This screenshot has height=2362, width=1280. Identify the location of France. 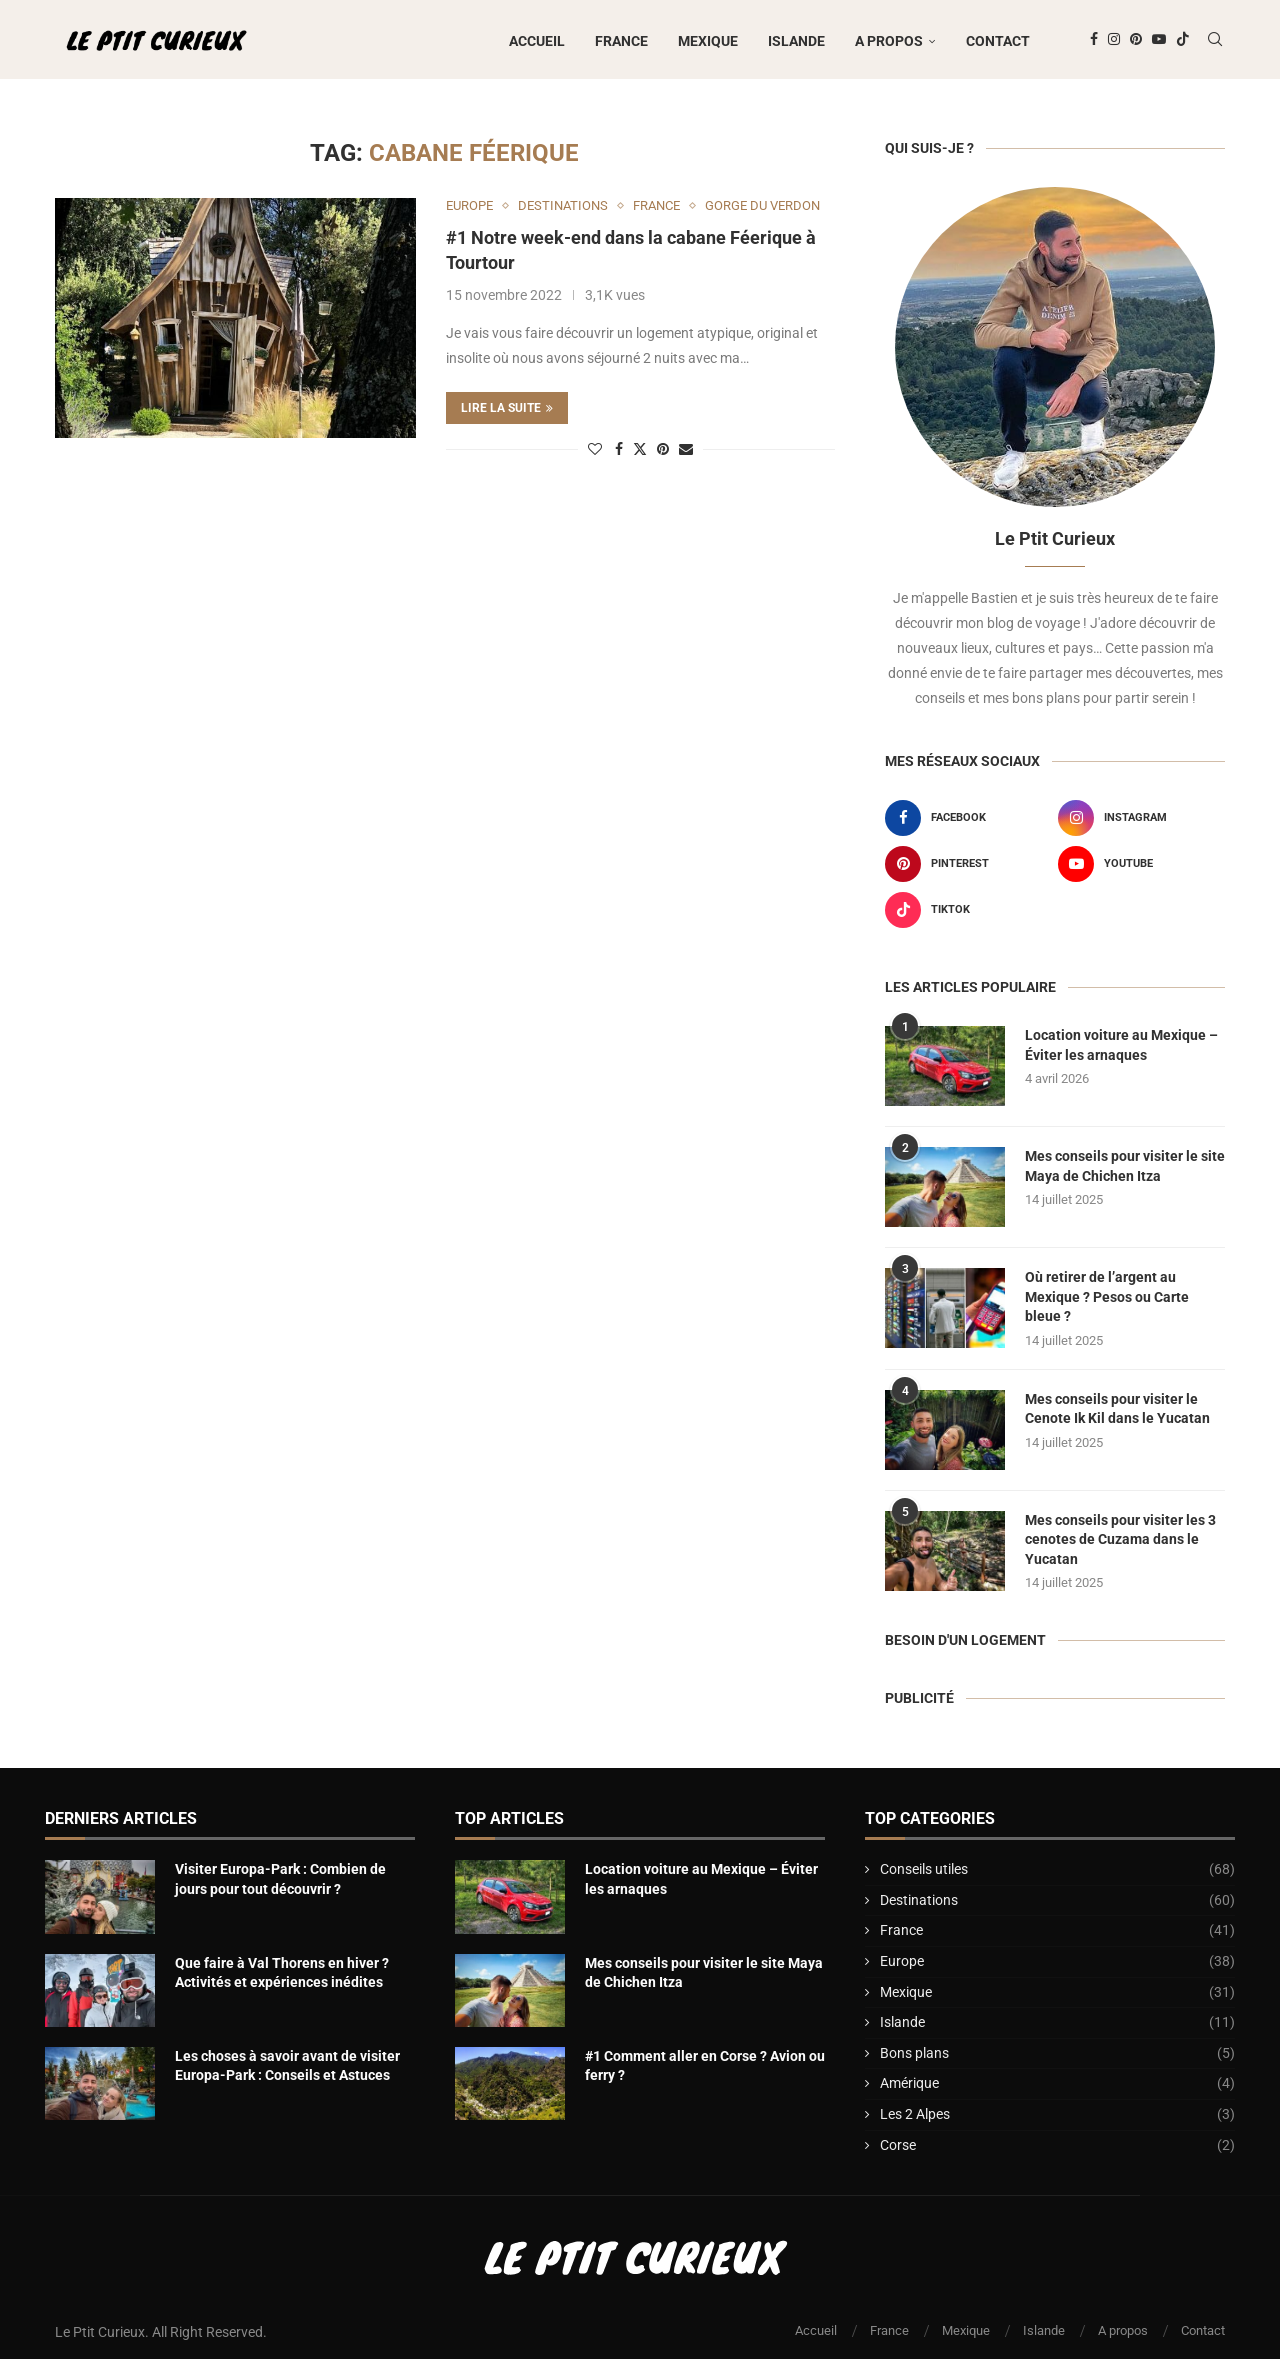
(621, 41).